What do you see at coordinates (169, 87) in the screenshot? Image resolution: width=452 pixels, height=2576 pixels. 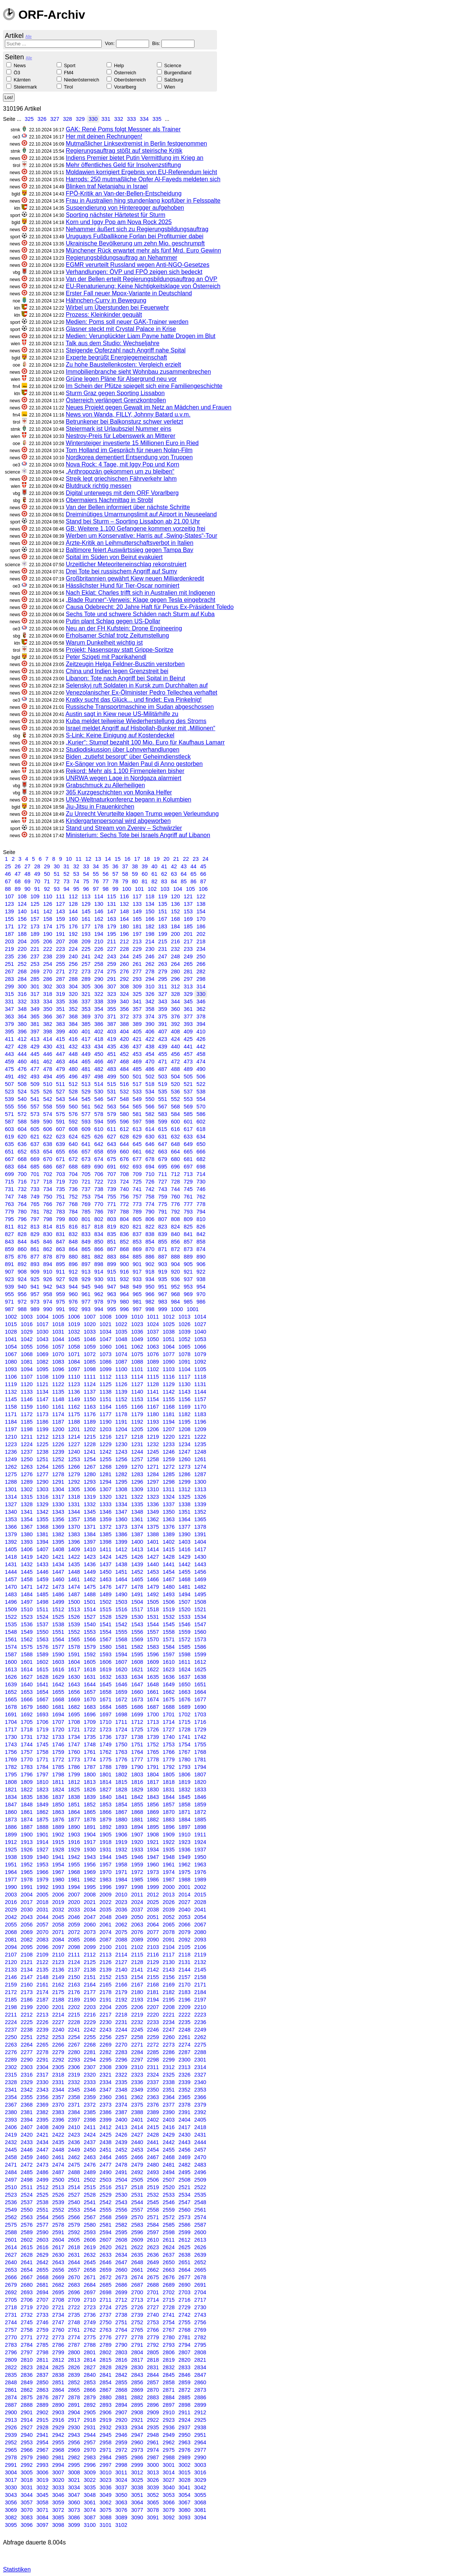 I see `Wien` at bounding box center [169, 87].